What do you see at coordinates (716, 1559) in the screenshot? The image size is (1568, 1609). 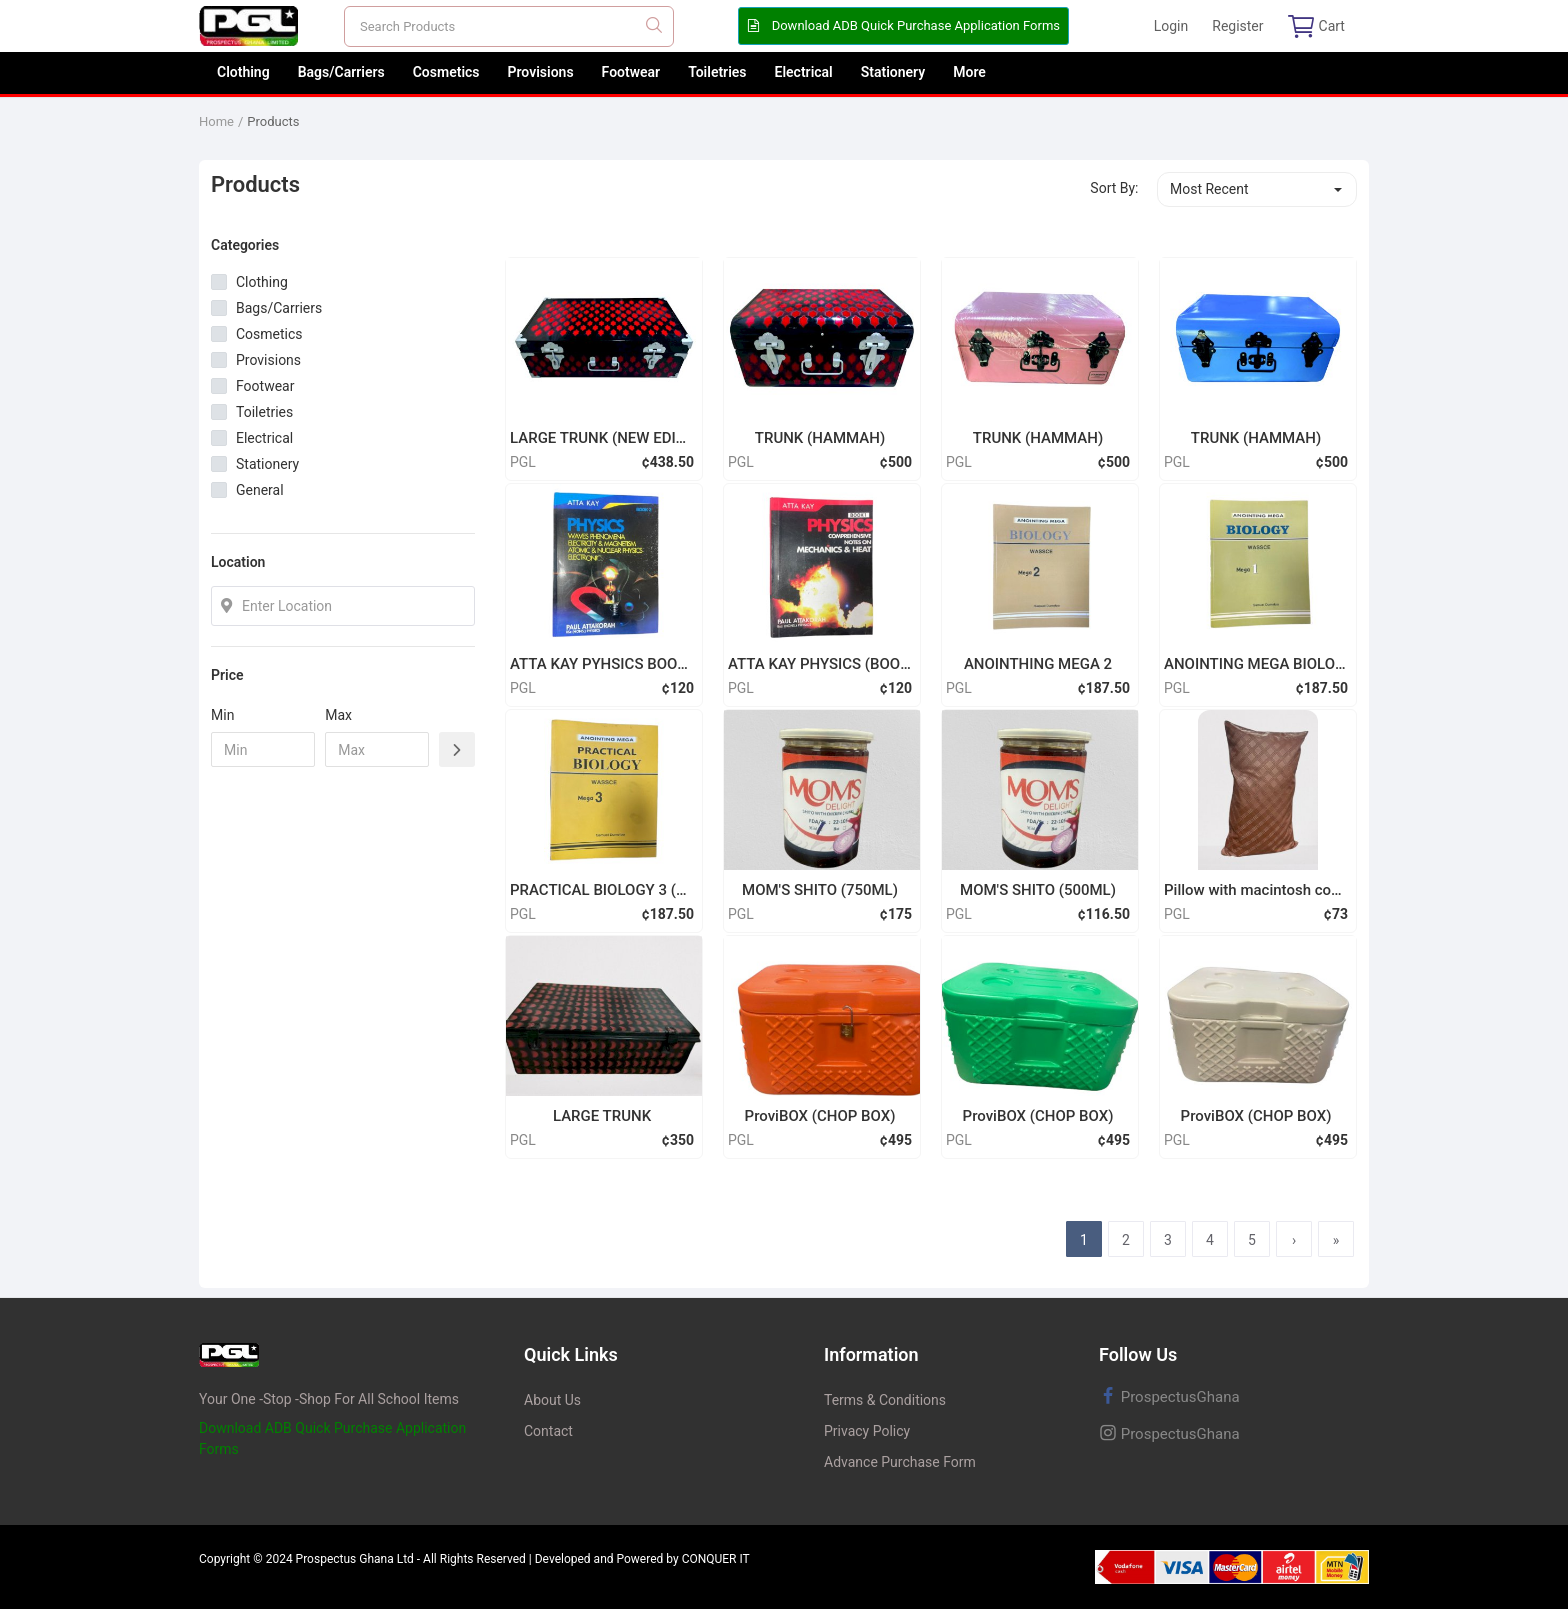 I see `CONQUER IT` at bounding box center [716, 1559].